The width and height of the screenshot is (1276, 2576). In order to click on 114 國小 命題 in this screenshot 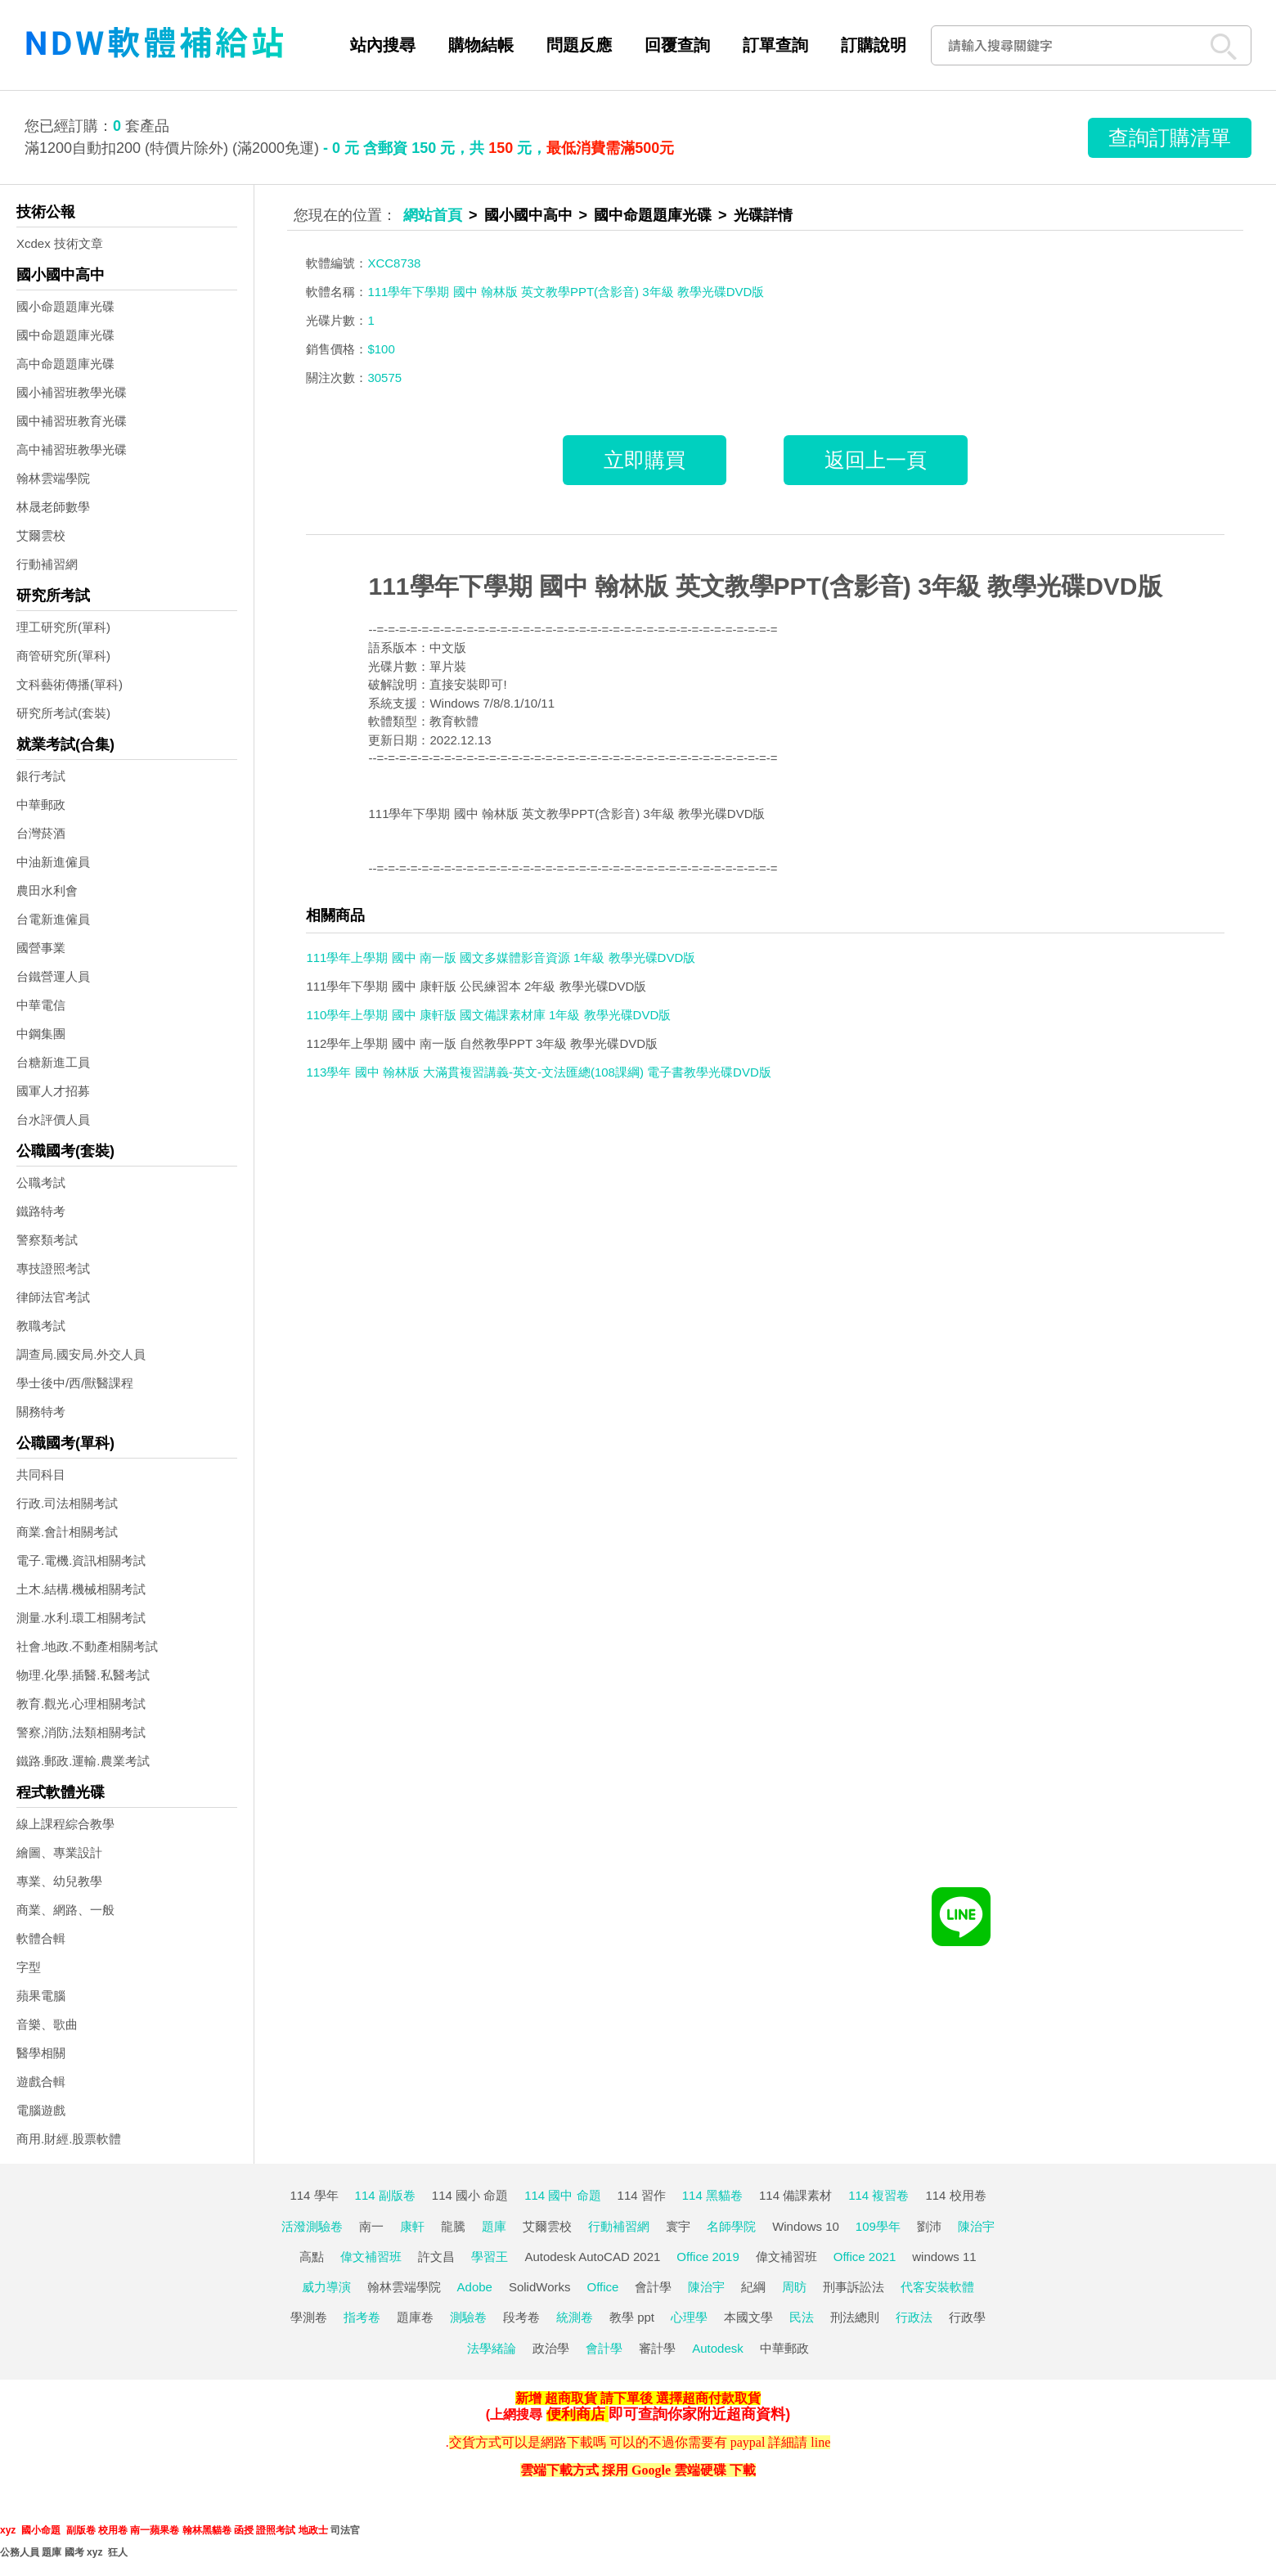, I will do `click(470, 2195)`.